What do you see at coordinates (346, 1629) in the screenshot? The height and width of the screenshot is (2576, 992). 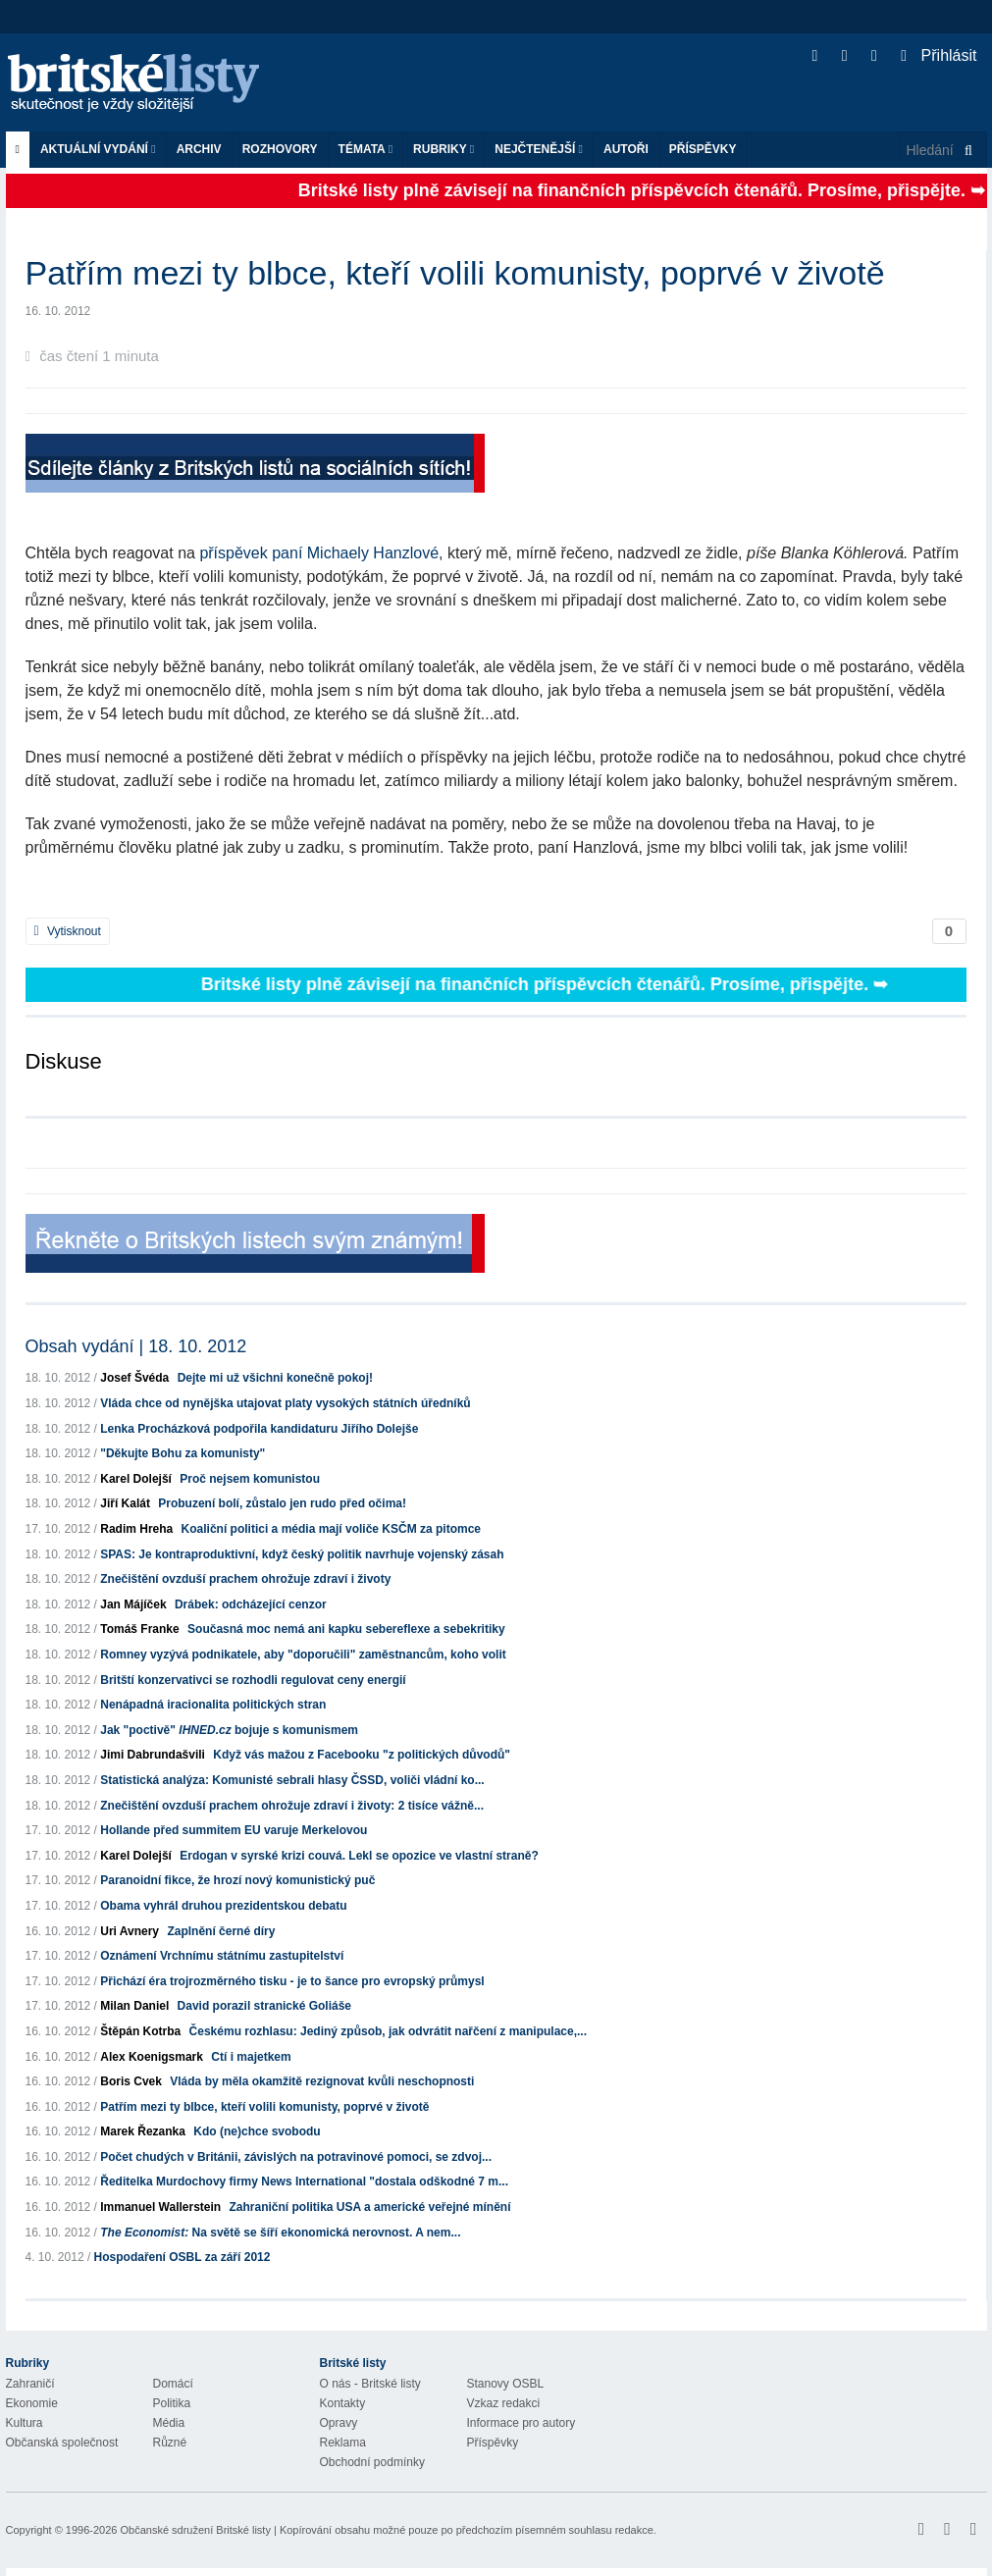 I see `Současná moc nemá ani kapku sebereflexe a sebekritiky` at bounding box center [346, 1629].